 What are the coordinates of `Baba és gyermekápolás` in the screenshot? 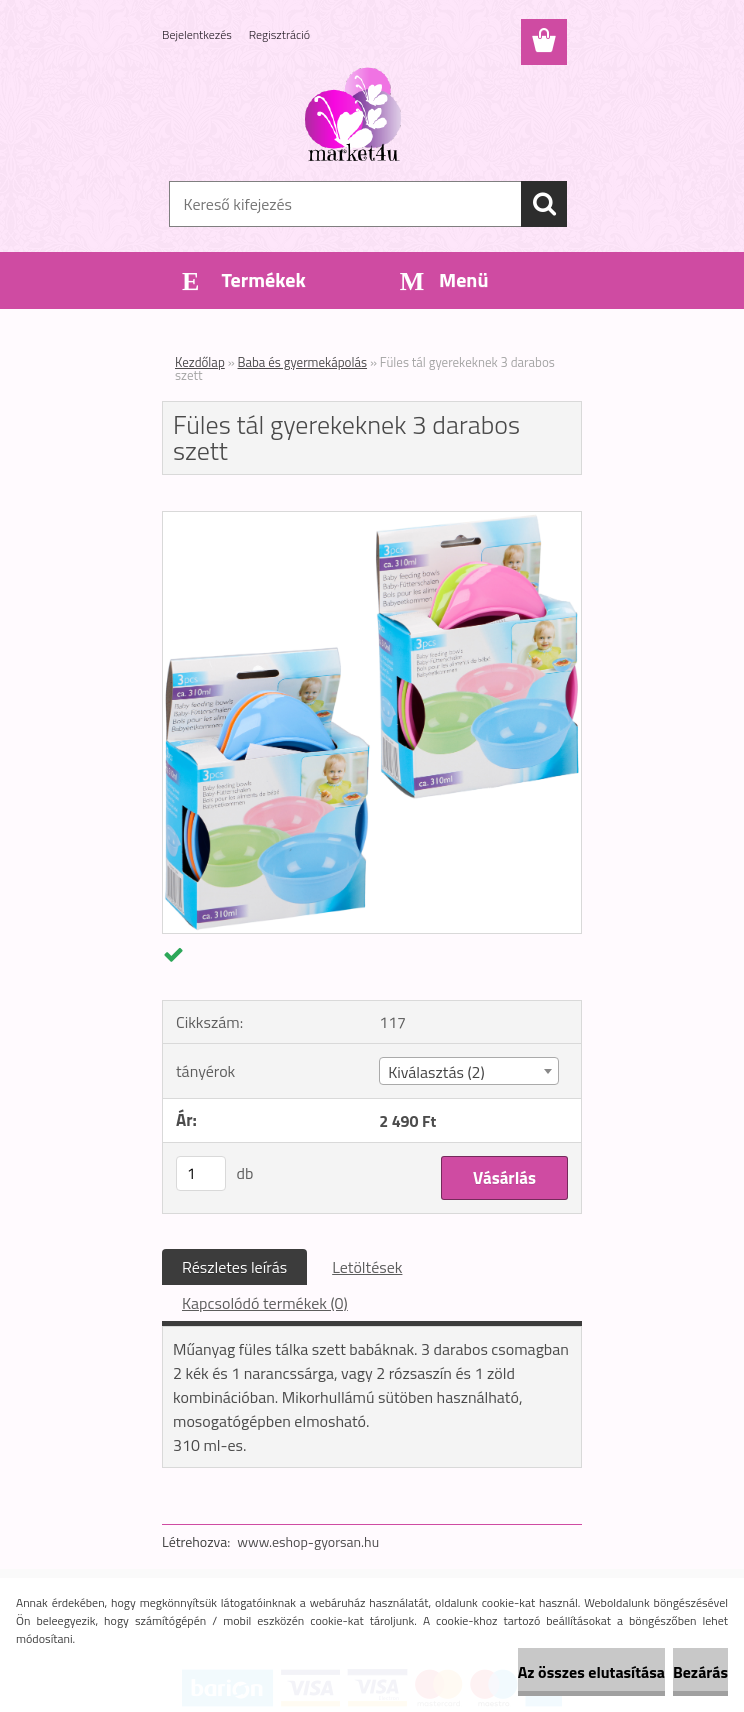 It's located at (303, 362).